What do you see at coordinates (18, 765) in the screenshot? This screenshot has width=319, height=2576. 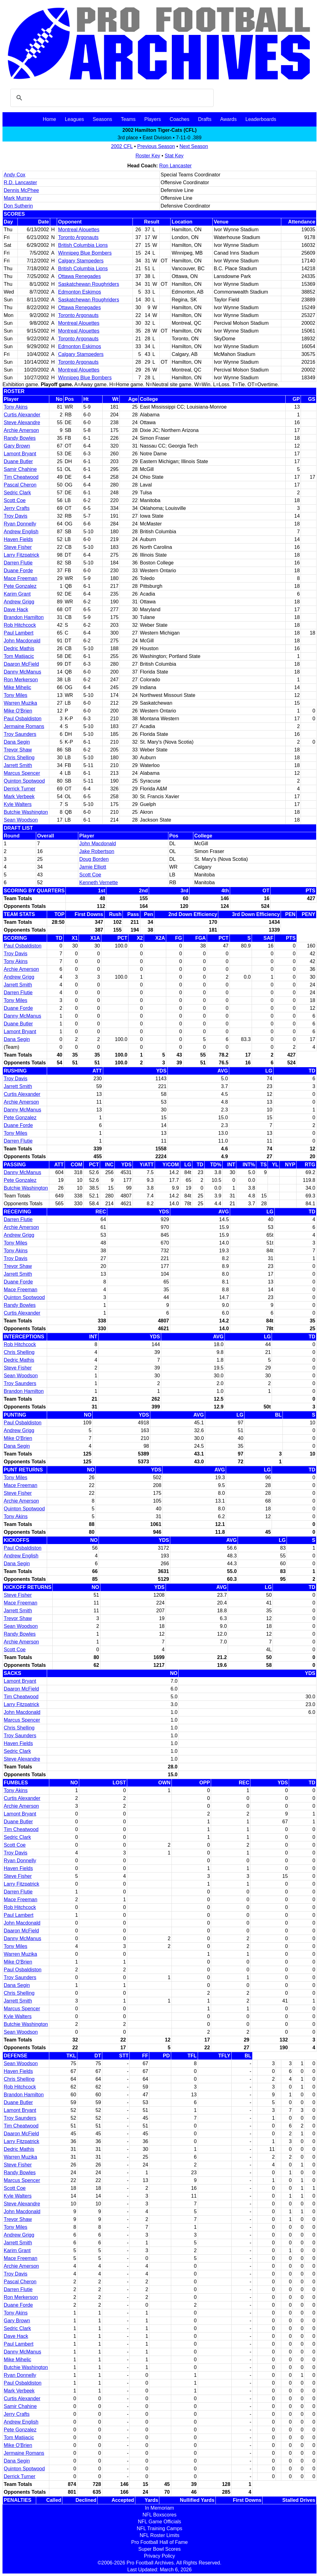 I see `Jarrett Smith` at bounding box center [18, 765].